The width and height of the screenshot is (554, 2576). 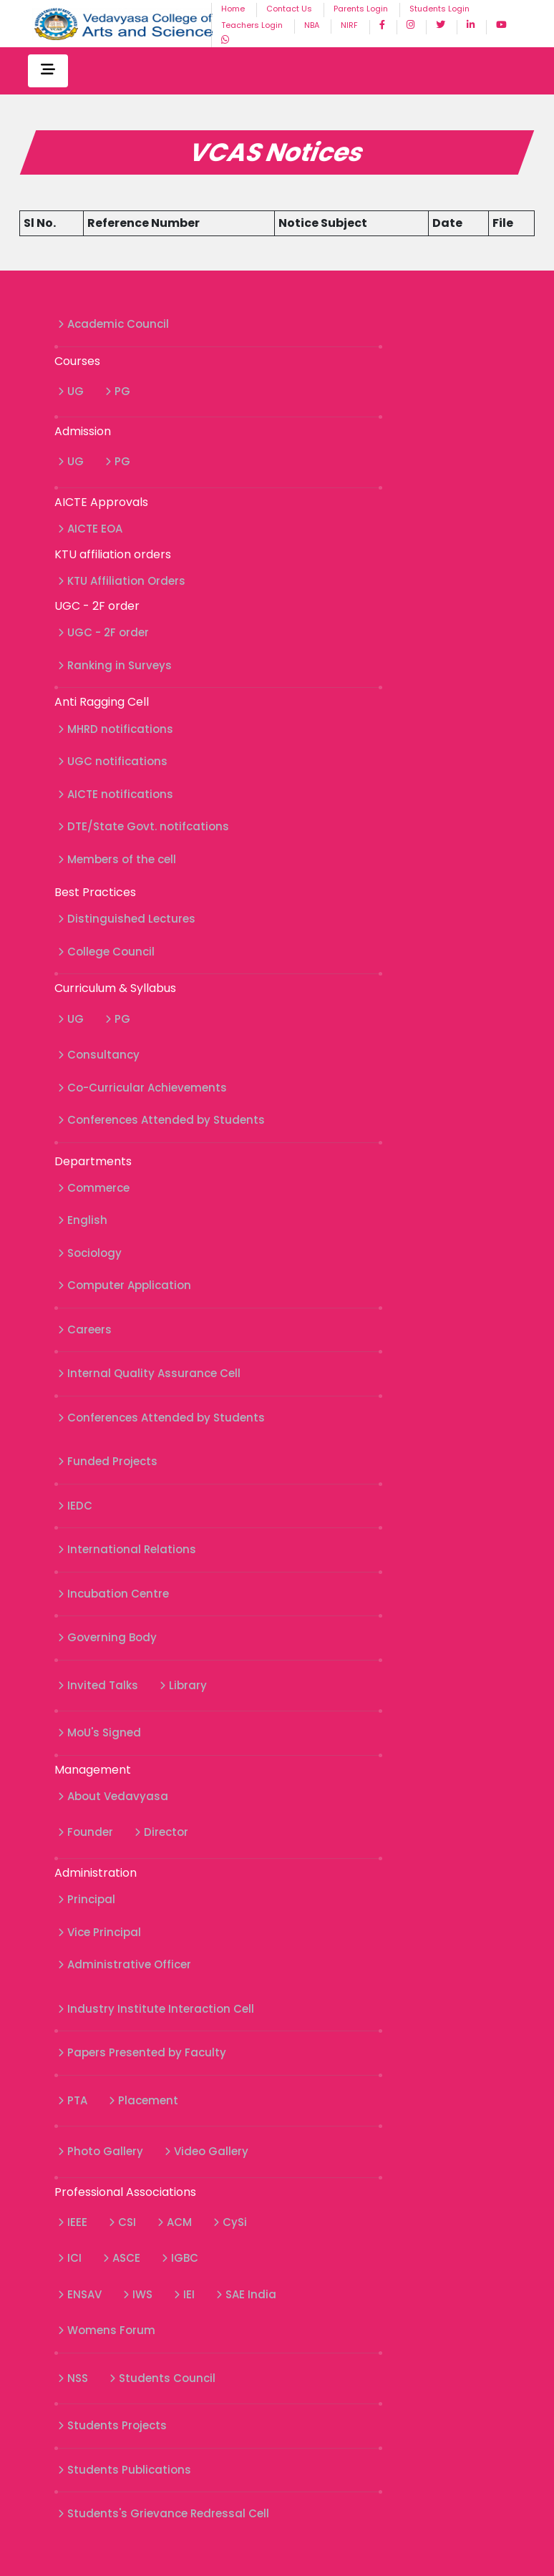 What do you see at coordinates (206, 2151) in the screenshot?
I see `Video Gallery` at bounding box center [206, 2151].